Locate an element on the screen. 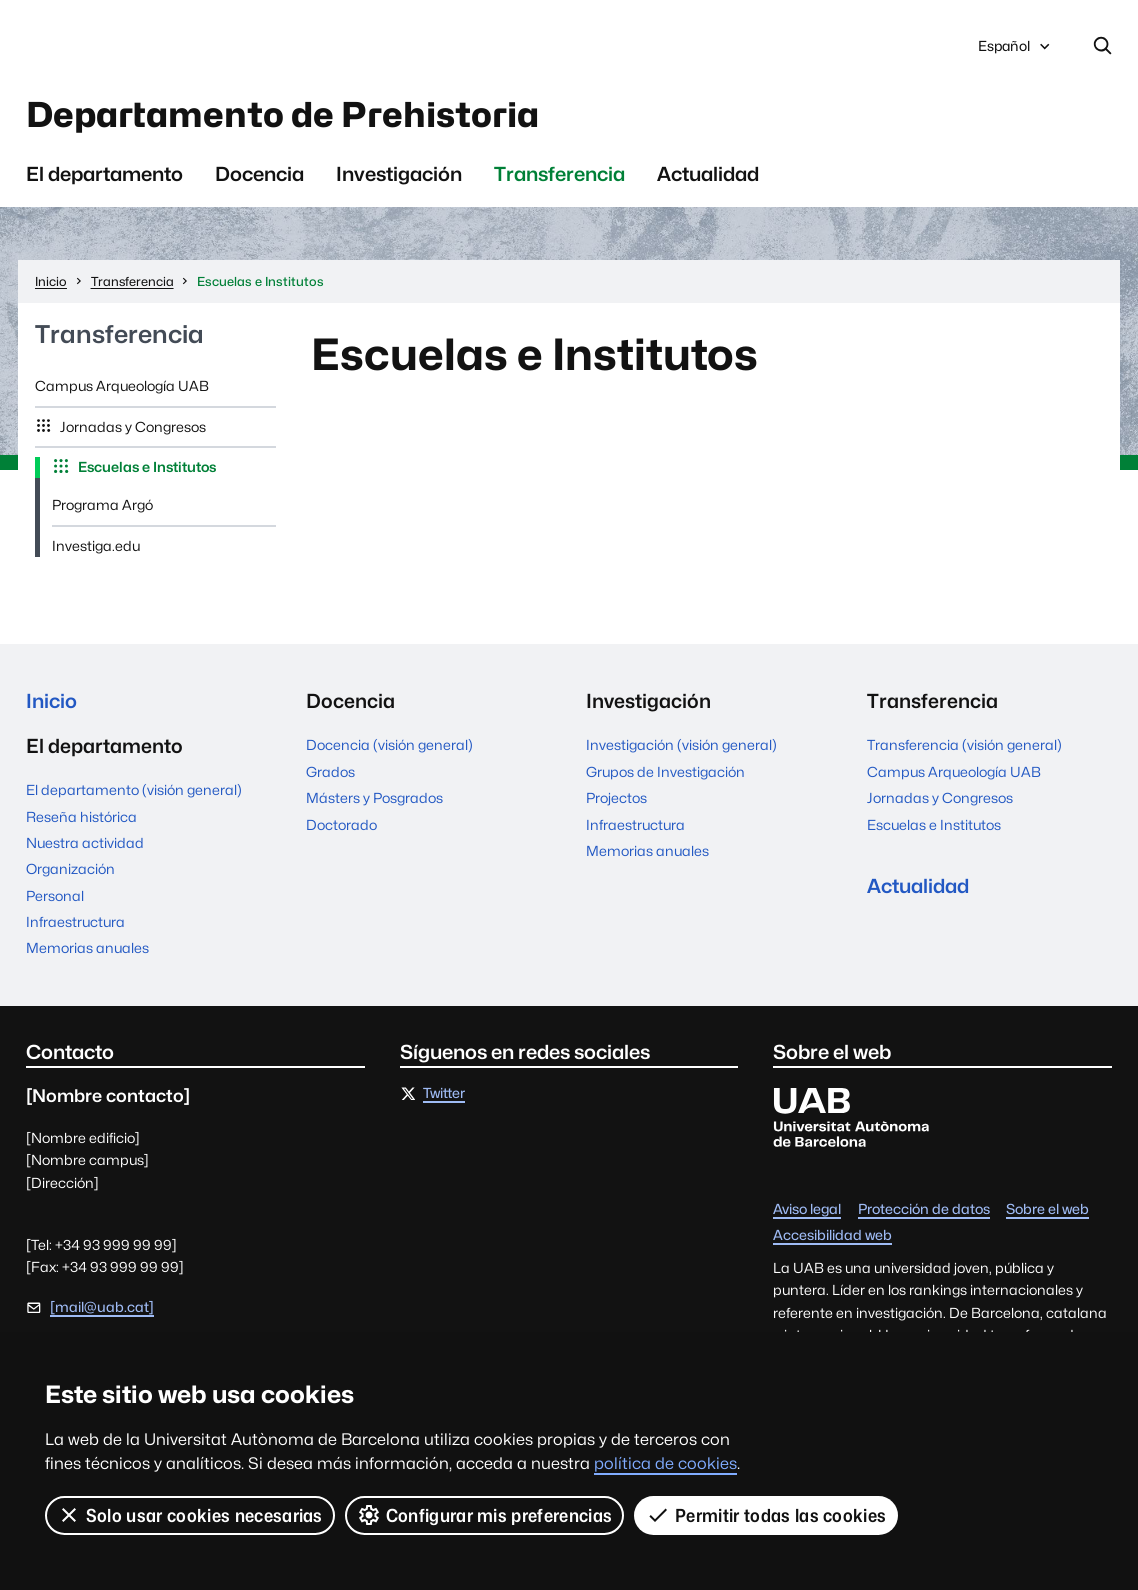 The width and height of the screenshot is (1138, 1590). Aviso legal is located at coordinates (807, 1210).